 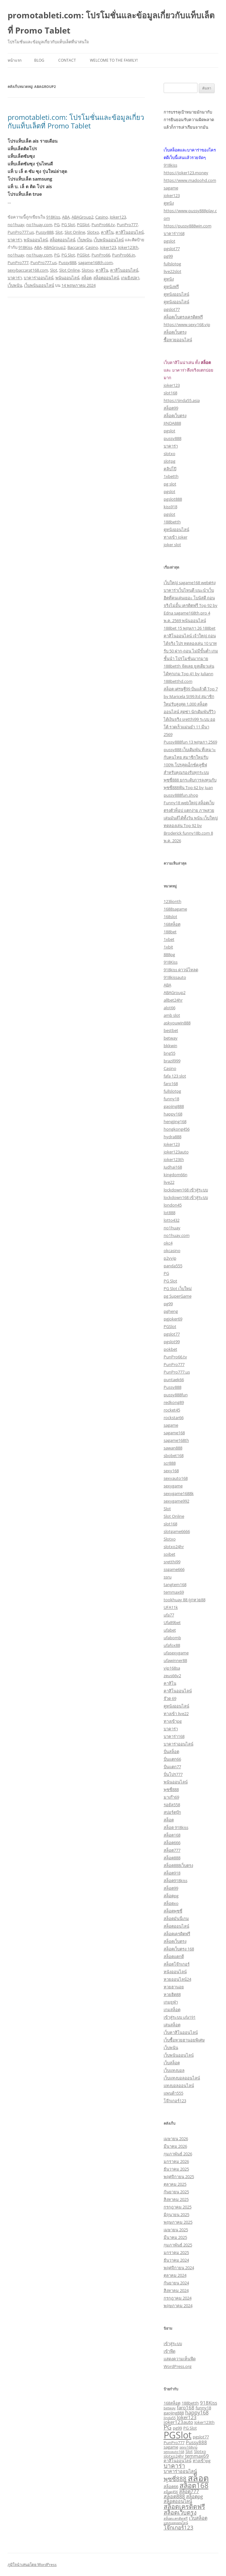 What do you see at coordinates (75, 232) in the screenshot?
I see `Slot Online` at bounding box center [75, 232].